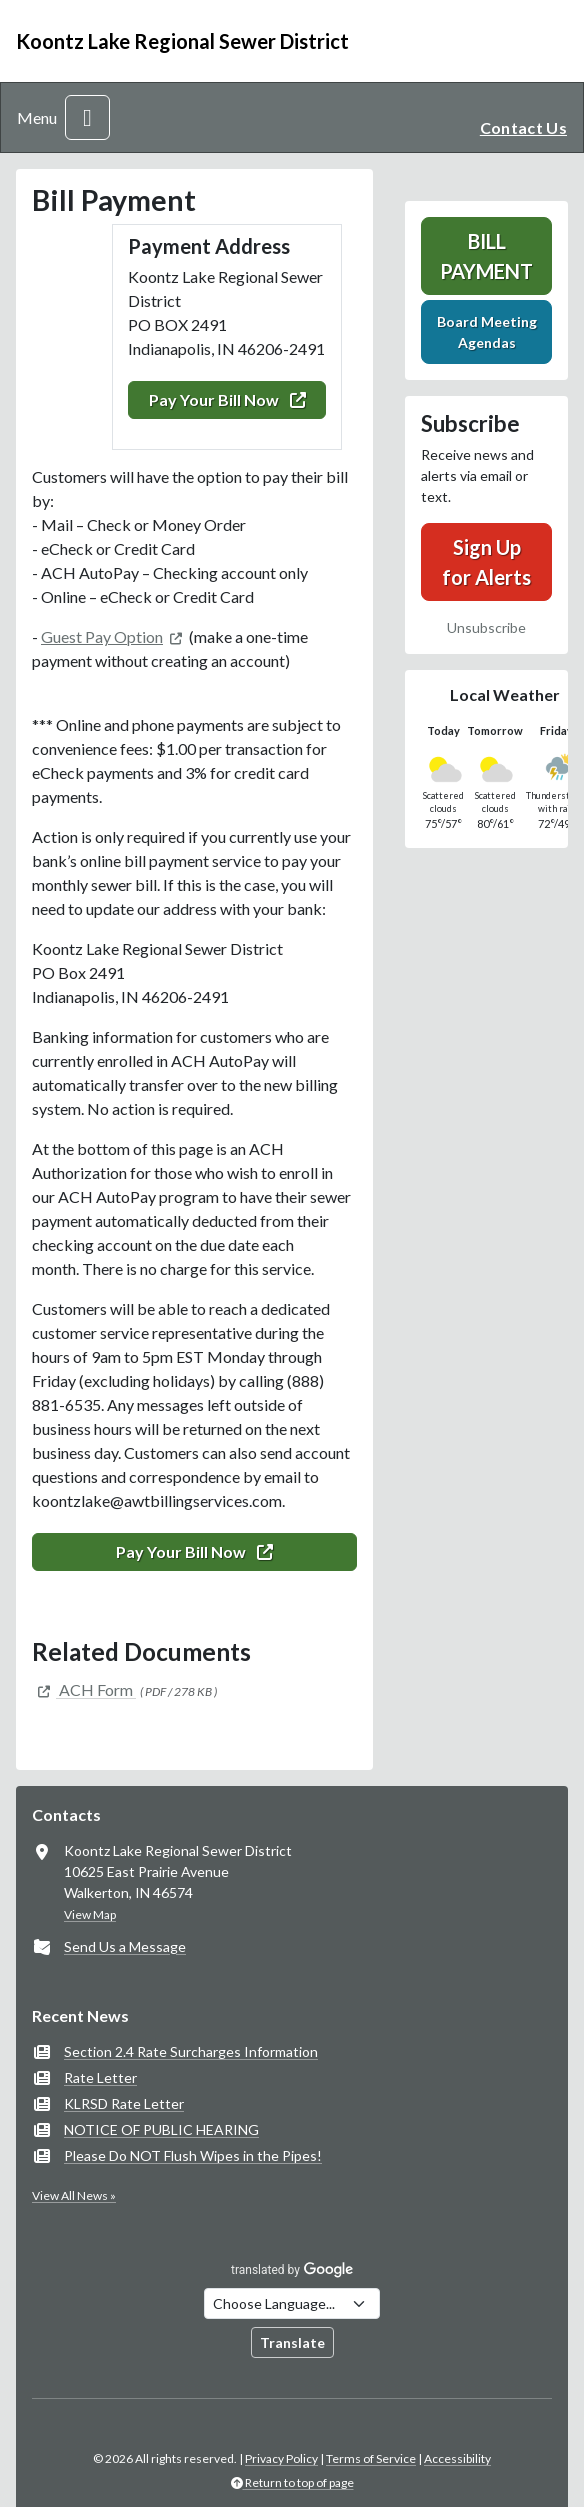 The height and width of the screenshot is (2507, 584). Describe the element at coordinates (161, 2129) in the screenshot. I see `NOTICE OF PUBLIC HEARING` at that location.